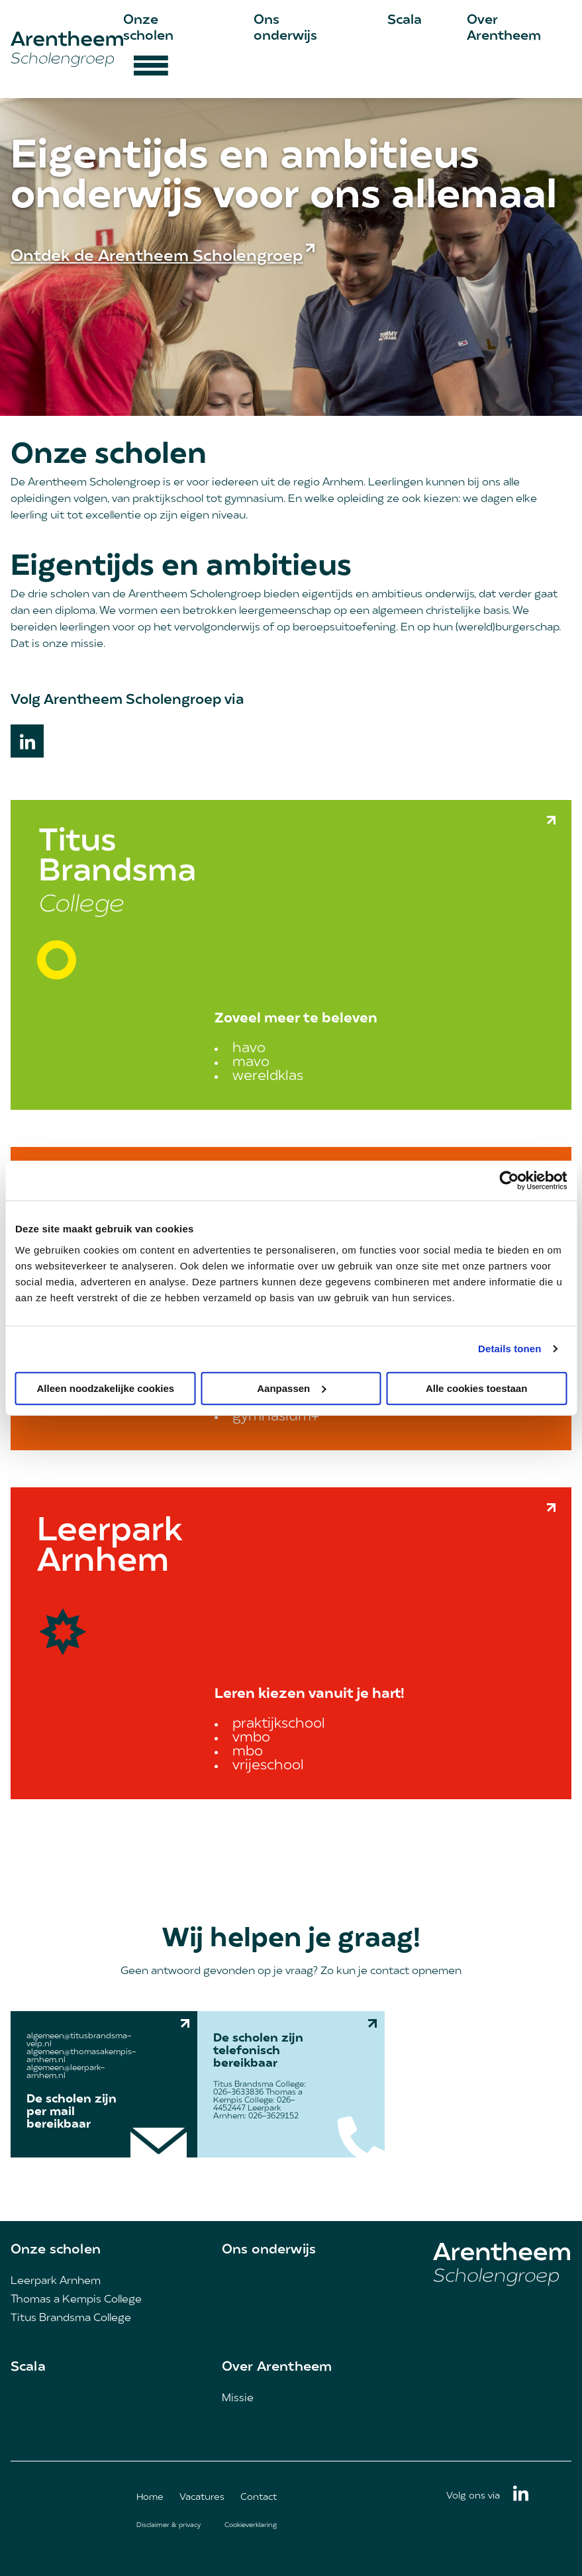 Image resolution: width=582 pixels, height=2576 pixels. What do you see at coordinates (201, 2497) in the screenshot?
I see `Vacatures` at bounding box center [201, 2497].